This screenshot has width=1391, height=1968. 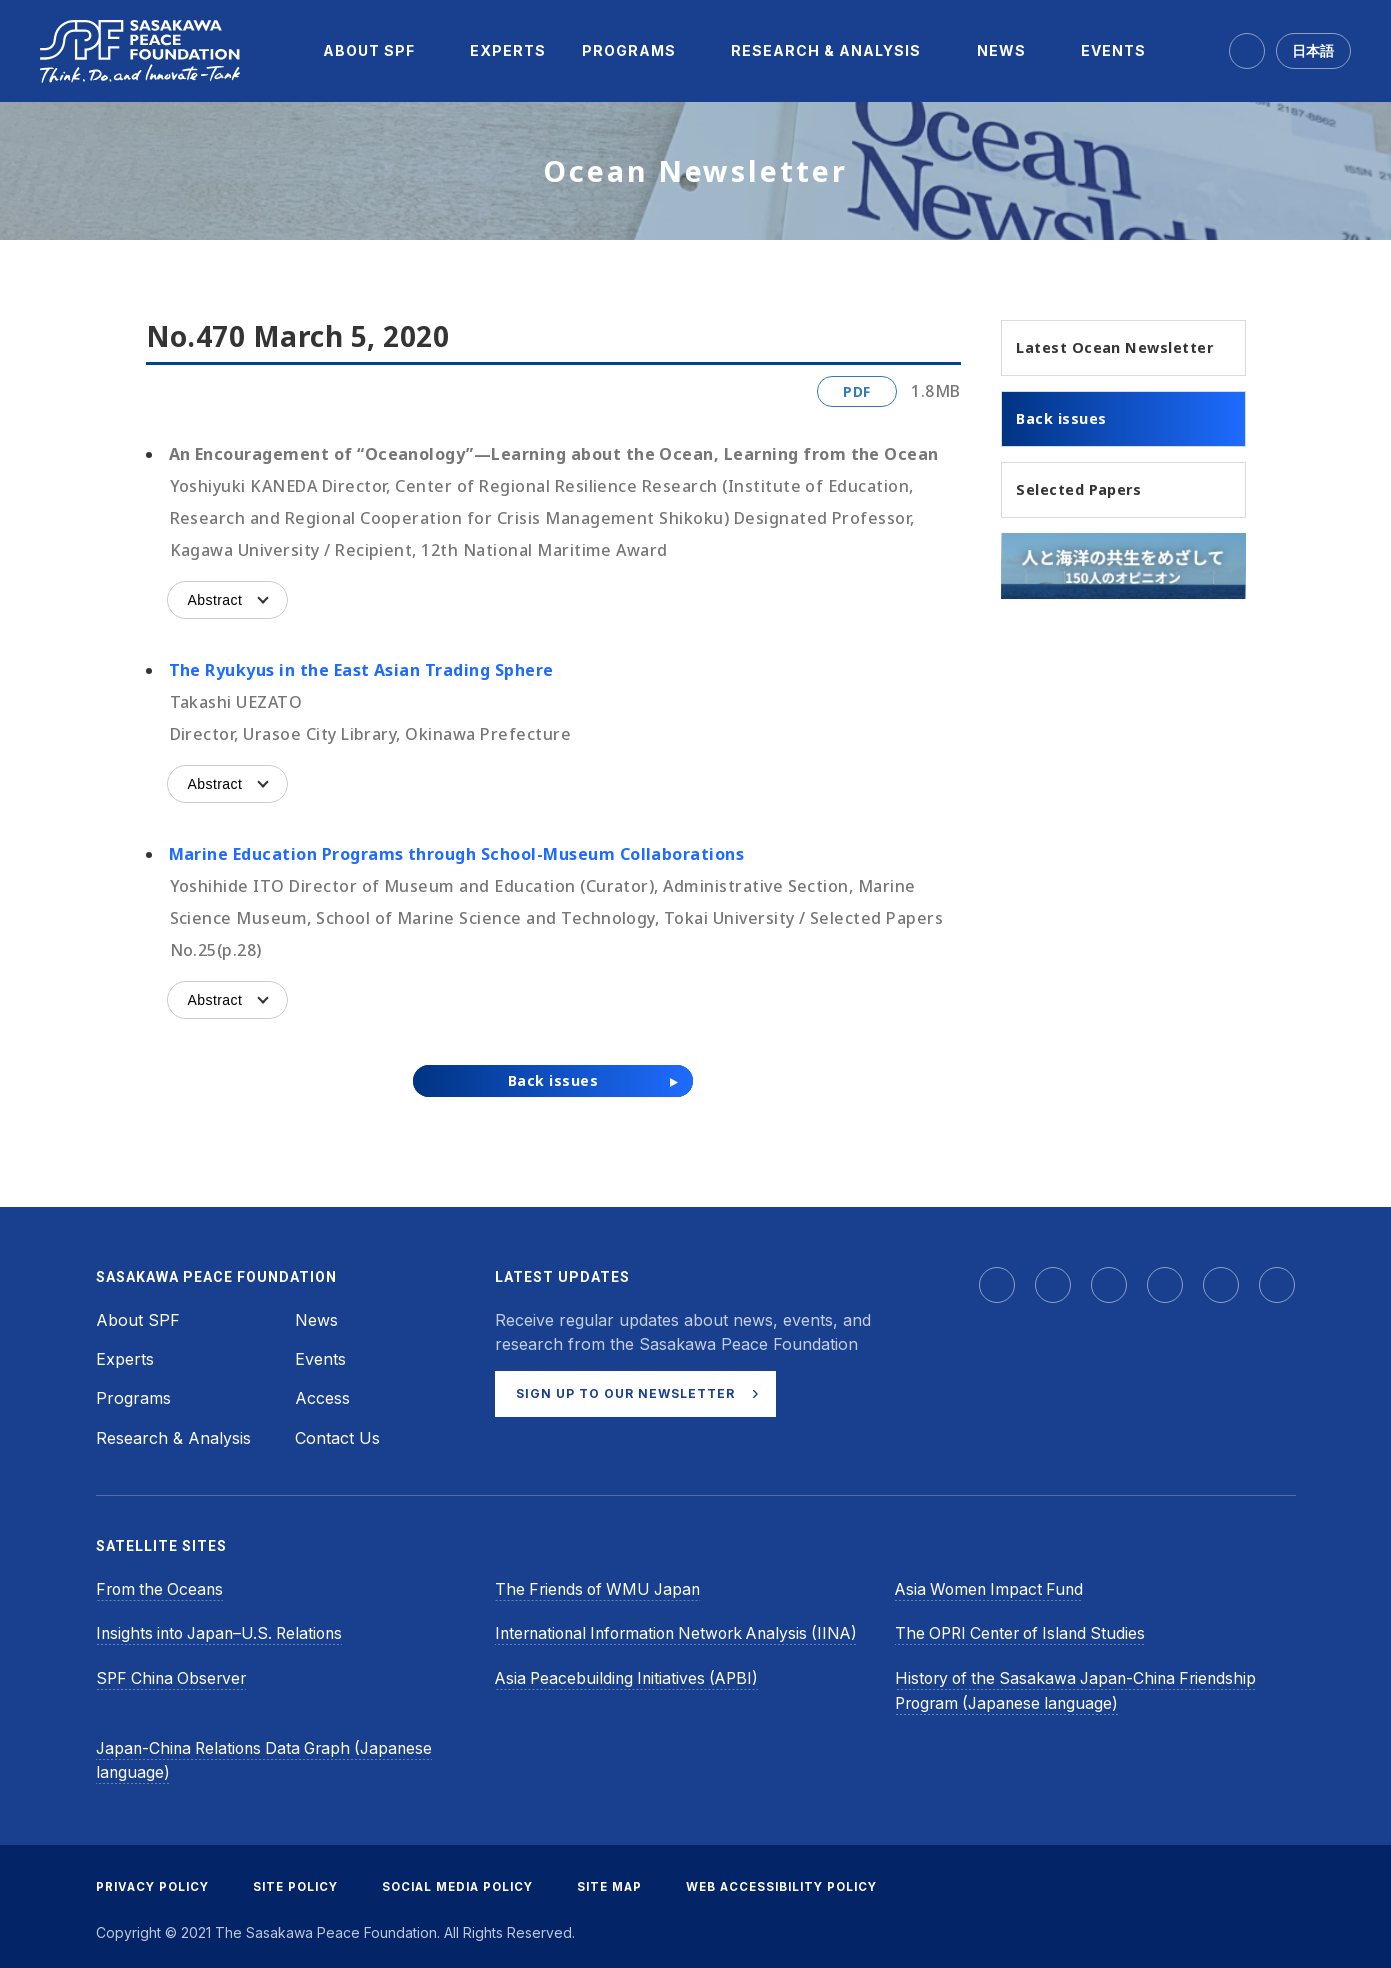 What do you see at coordinates (472, 1881) in the screenshot?
I see `SOCIAL MEDIA POLICY` at bounding box center [472, 1881].